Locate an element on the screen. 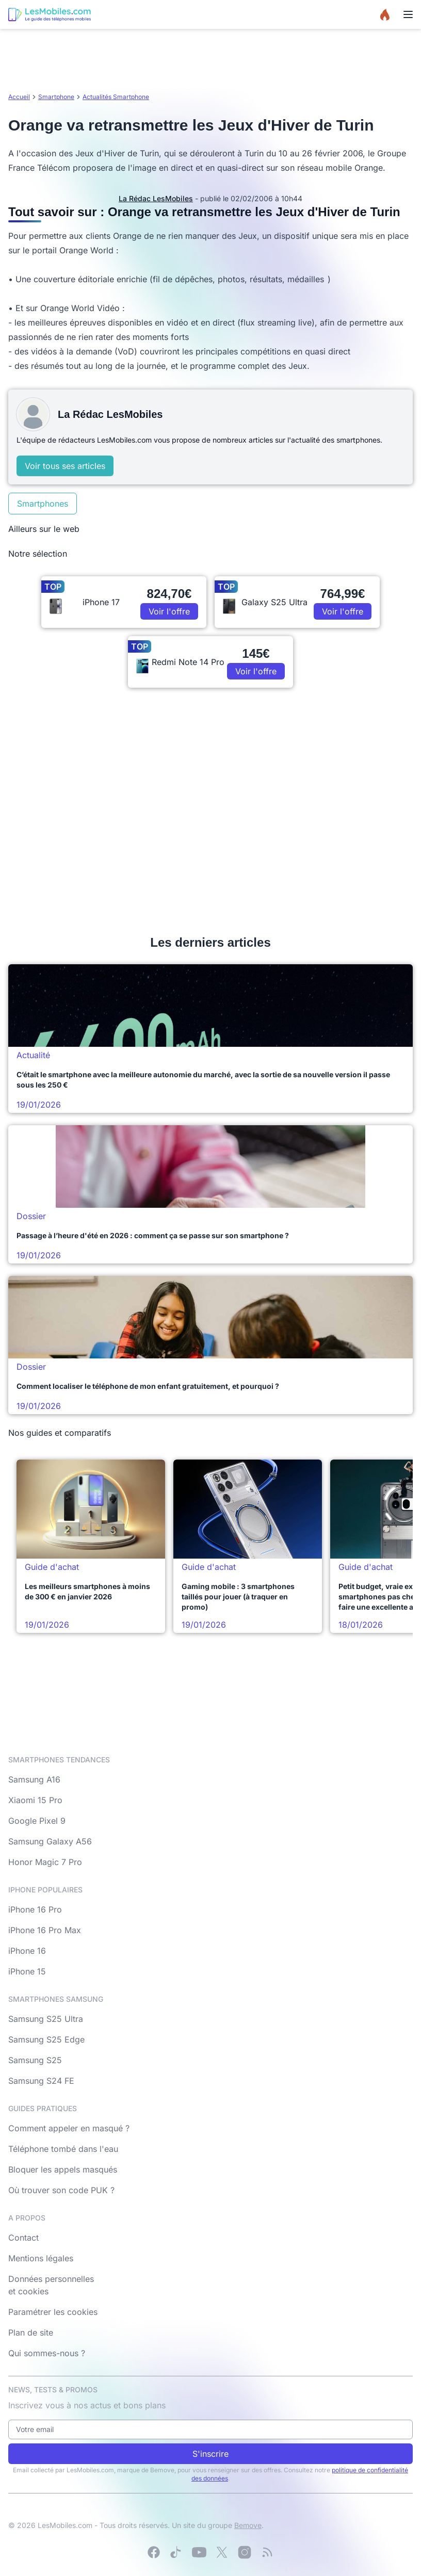 This screenshot has height=2576, width=421. Samsung S25 is located at coordinates (35, 2060).